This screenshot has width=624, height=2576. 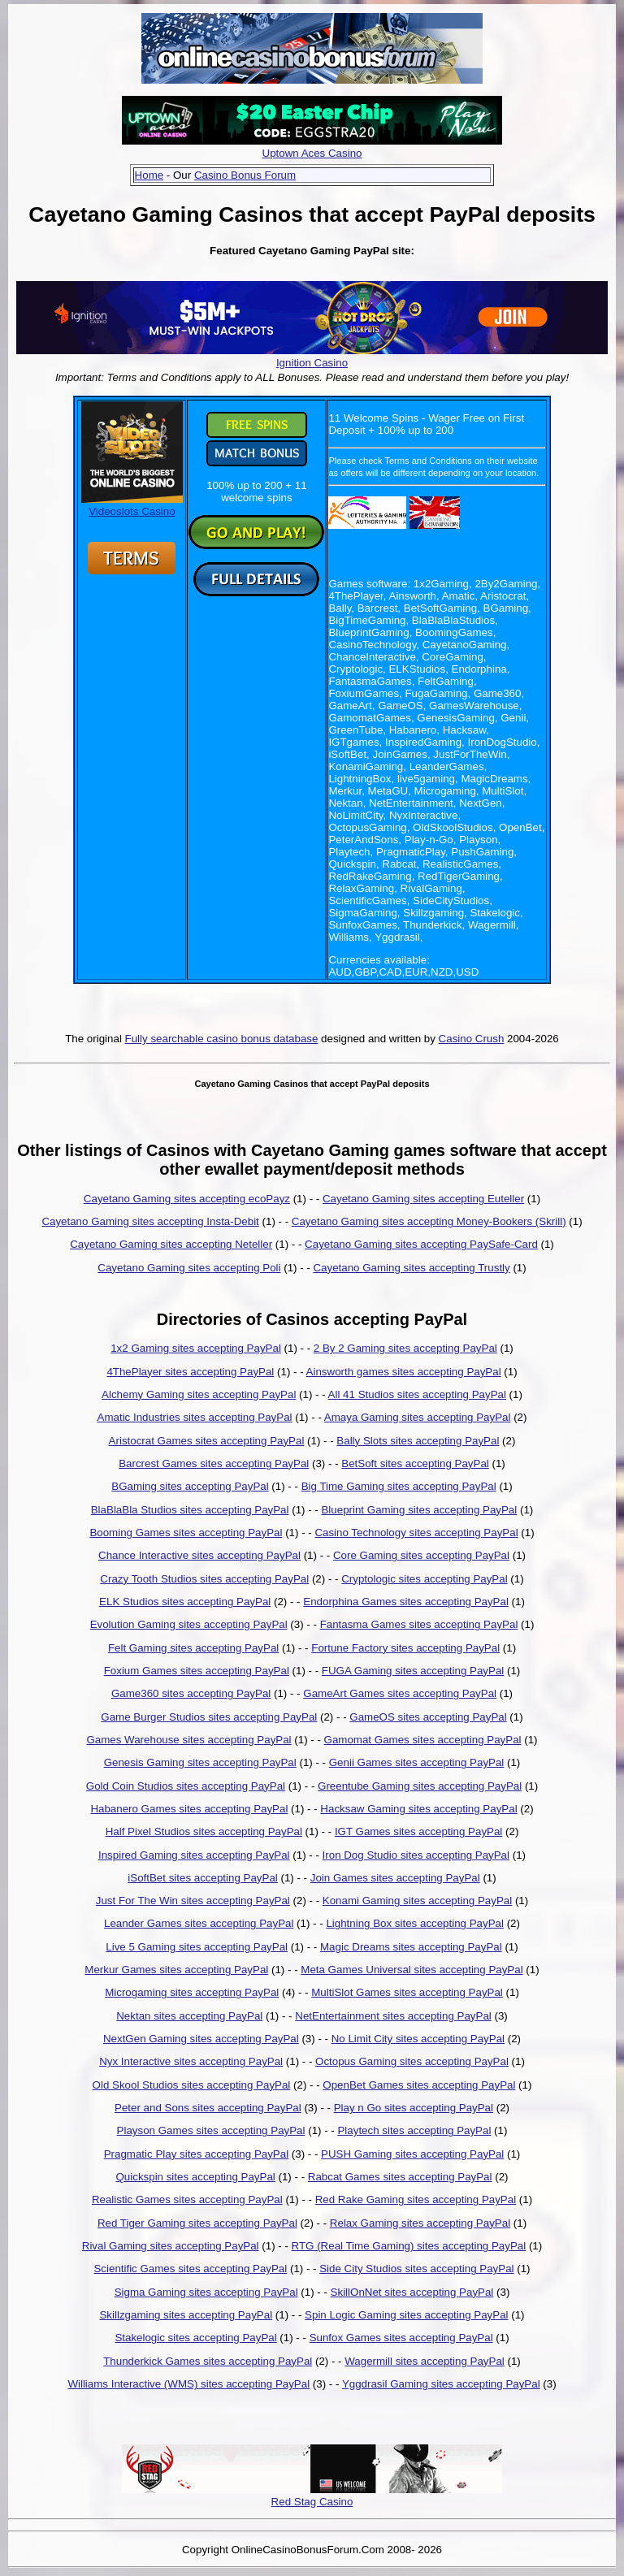 What do you see at coordinates (204, 1831) in the screenshot?
I see `Half Pixel Studios sites accepting PayPal` at bounding box center [204, 1831].